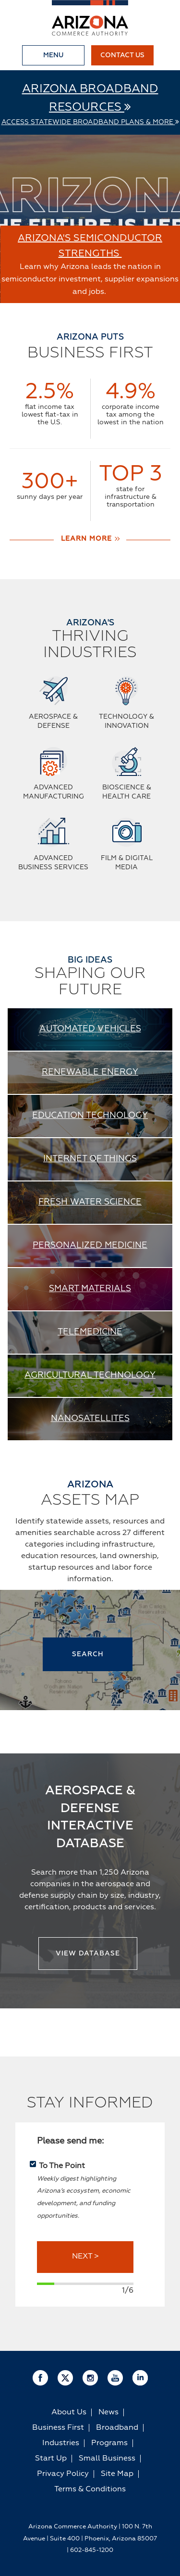 The height and width of the screenshot is (2576, 180). I want to click on Start Up, so click(51, 2458).